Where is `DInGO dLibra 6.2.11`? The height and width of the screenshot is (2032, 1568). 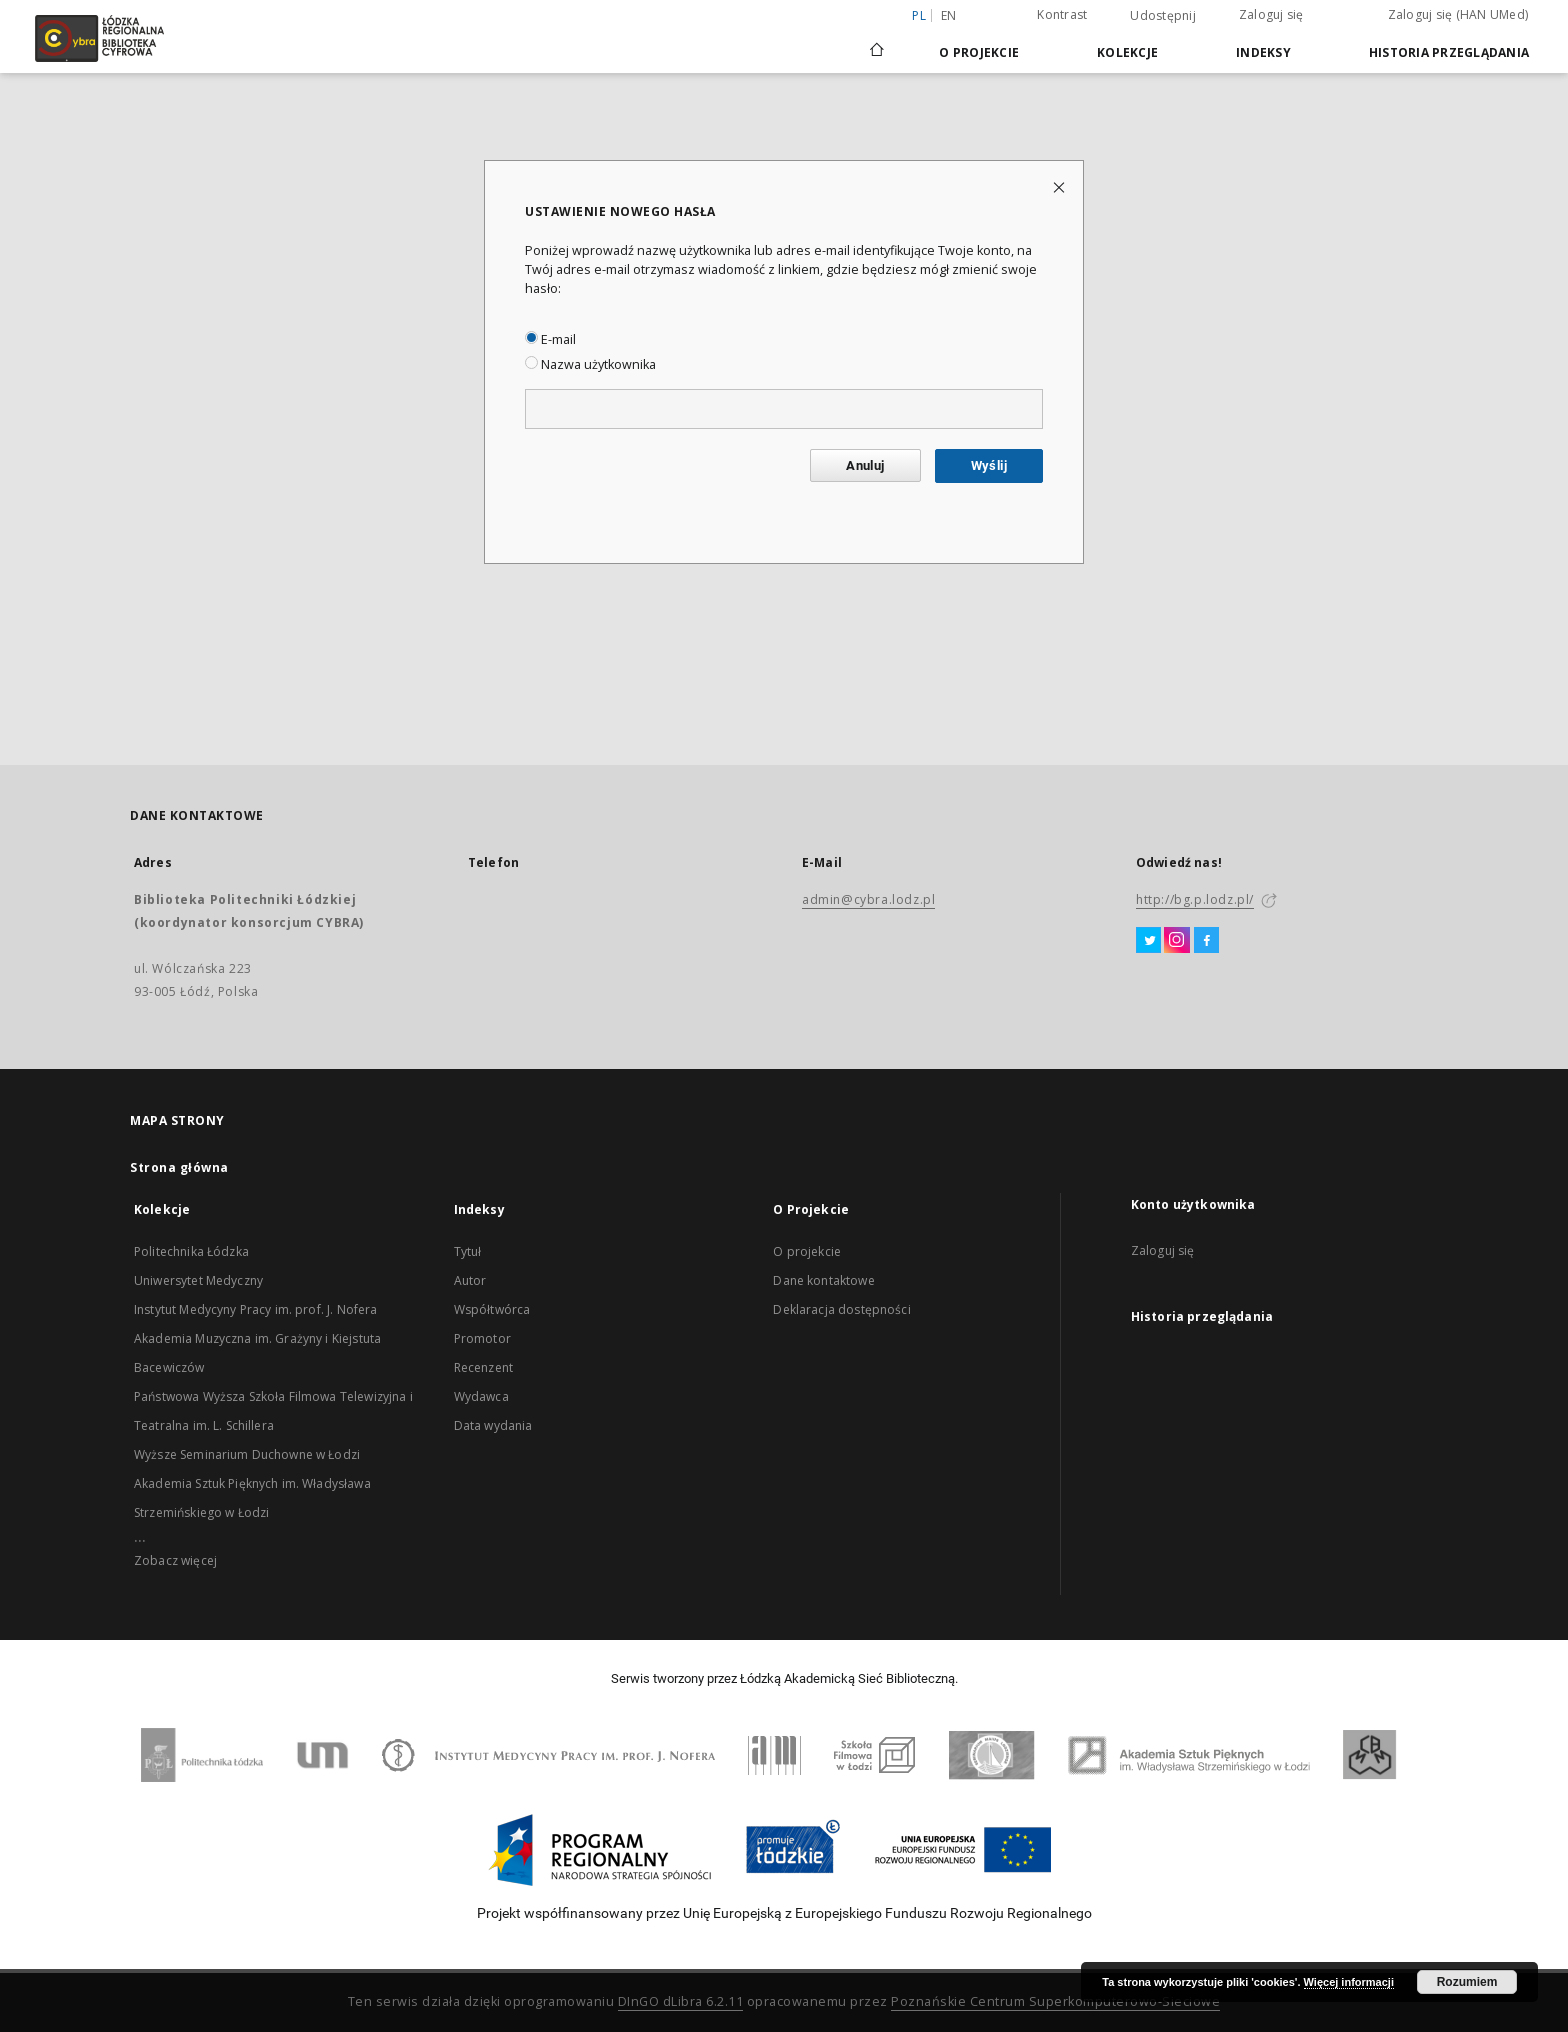
DInGO dLibra 6.2.11 is located at coordinates (681, 2001).